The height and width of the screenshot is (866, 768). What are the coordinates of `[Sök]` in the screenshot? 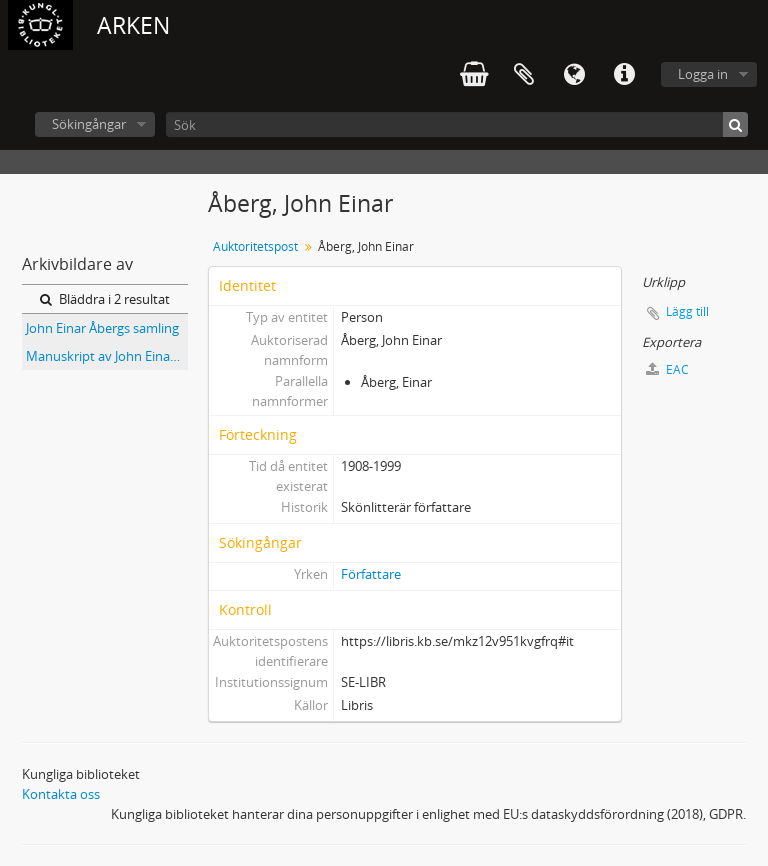 It's located at (457, 124).